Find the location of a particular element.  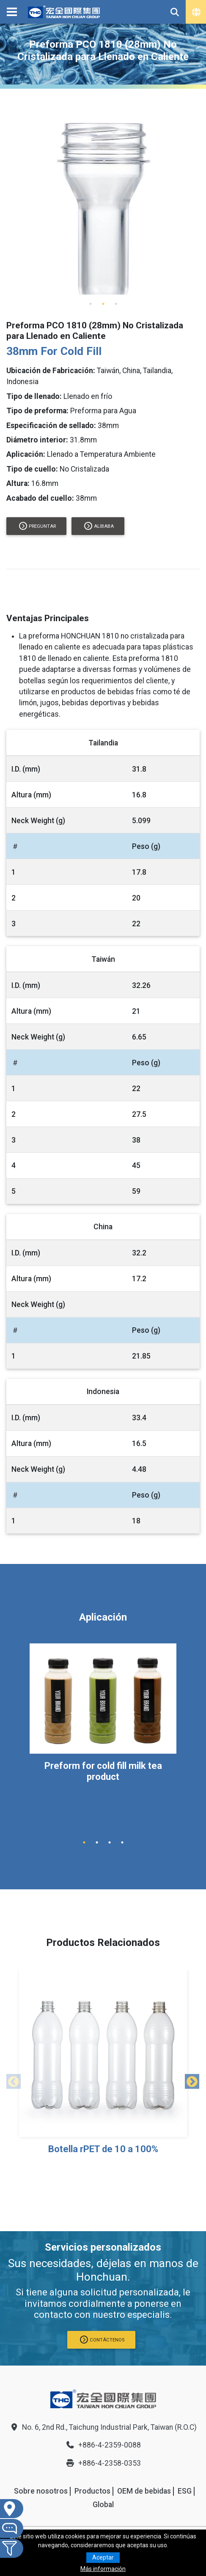

+886-4-2359-0088 is located at coordinates (103, 2445).